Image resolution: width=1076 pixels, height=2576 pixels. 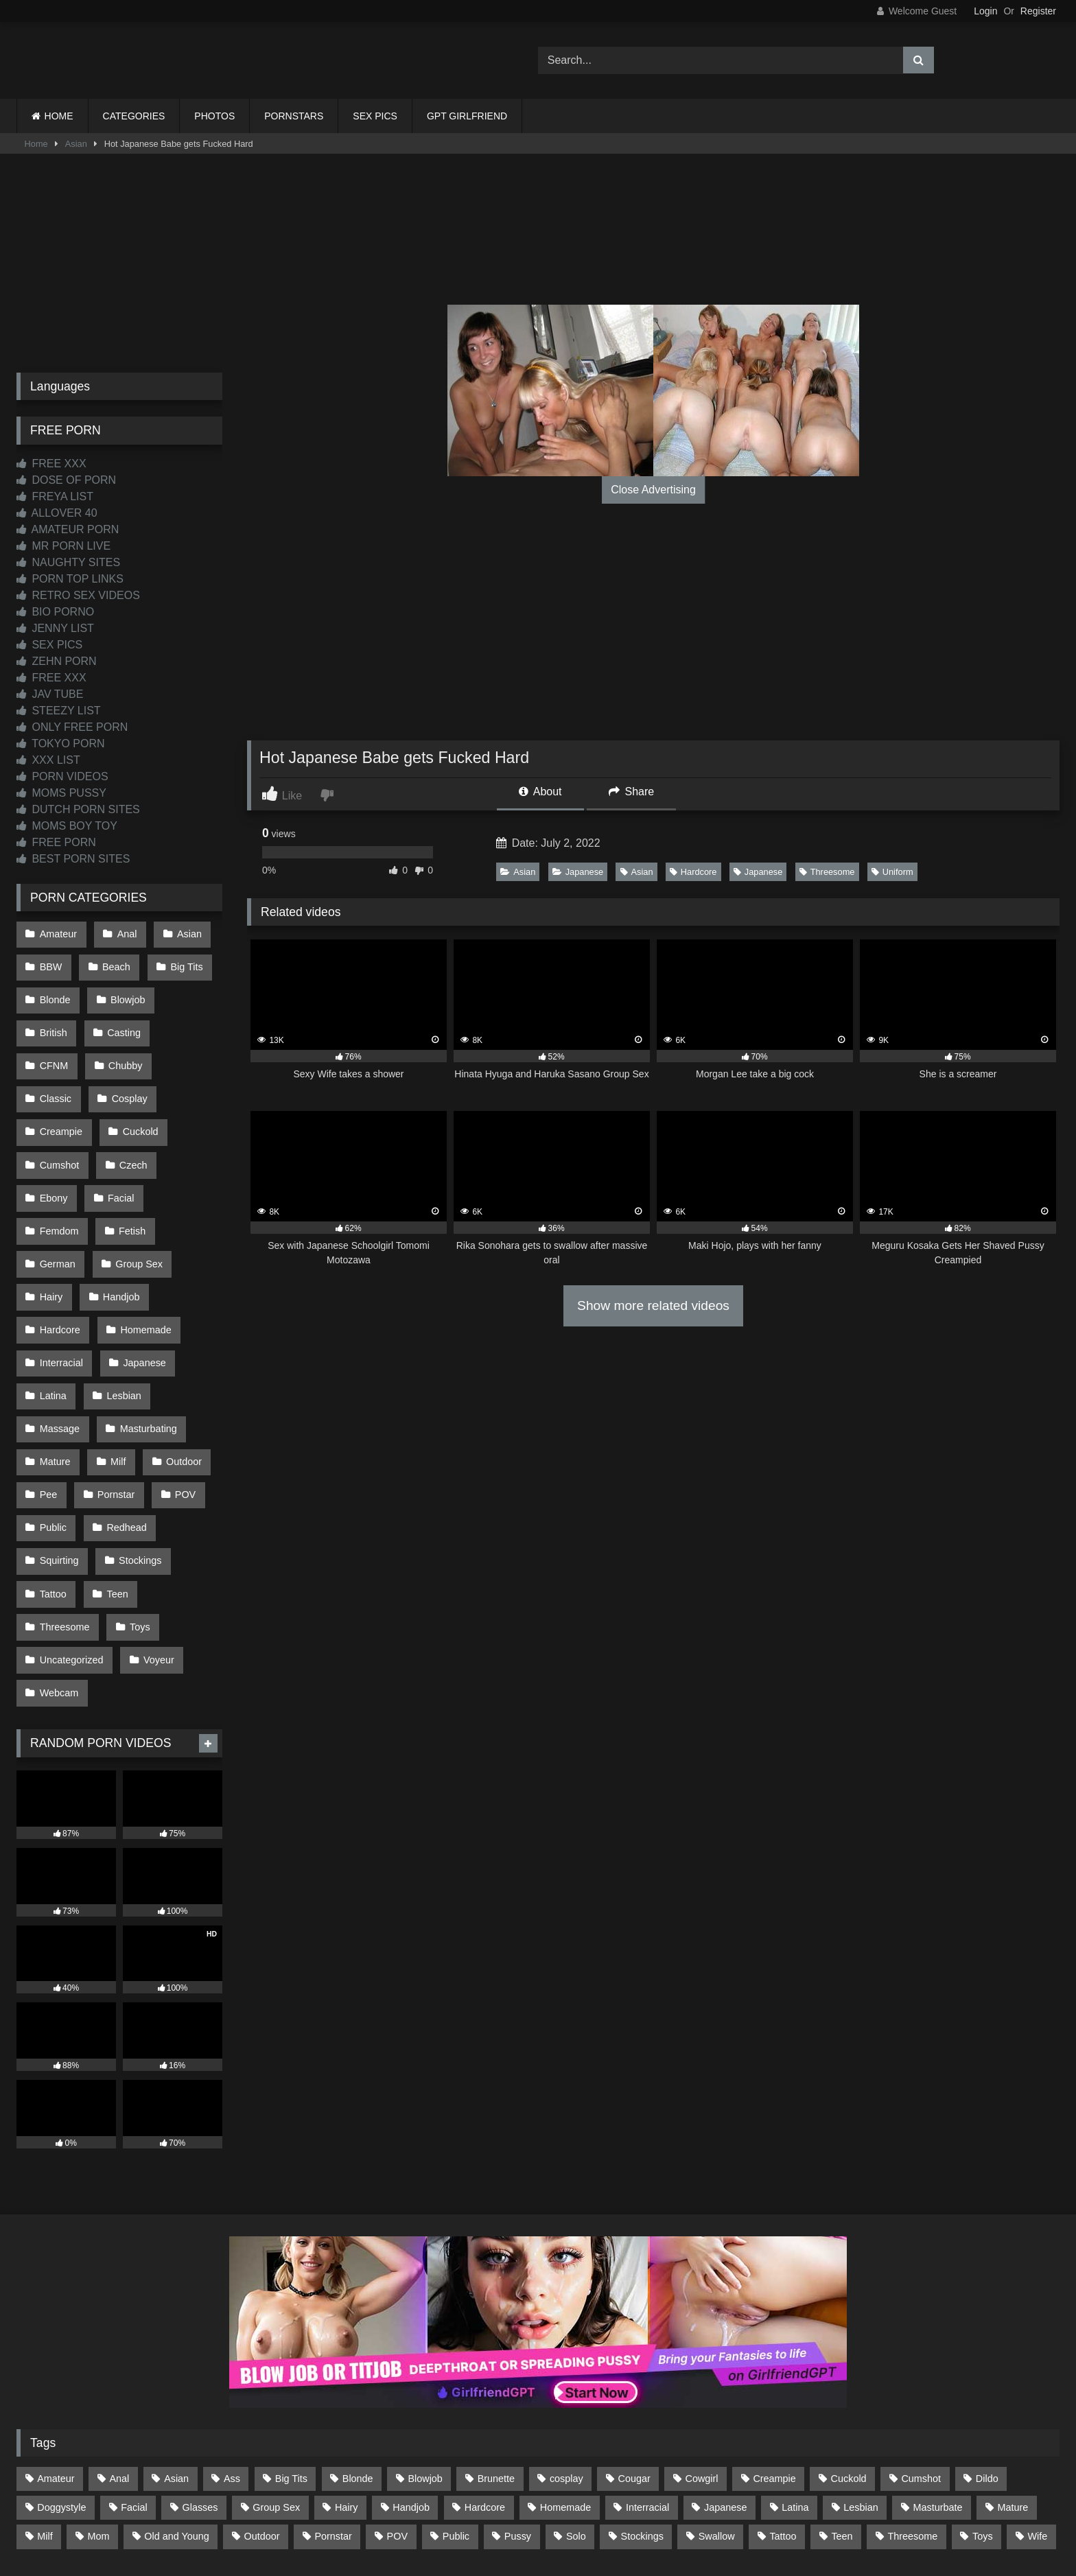 What do you see at coordinates (49, 694) in the screenshot?
I see `JAV TUBE` at bounding box center [49, 694].